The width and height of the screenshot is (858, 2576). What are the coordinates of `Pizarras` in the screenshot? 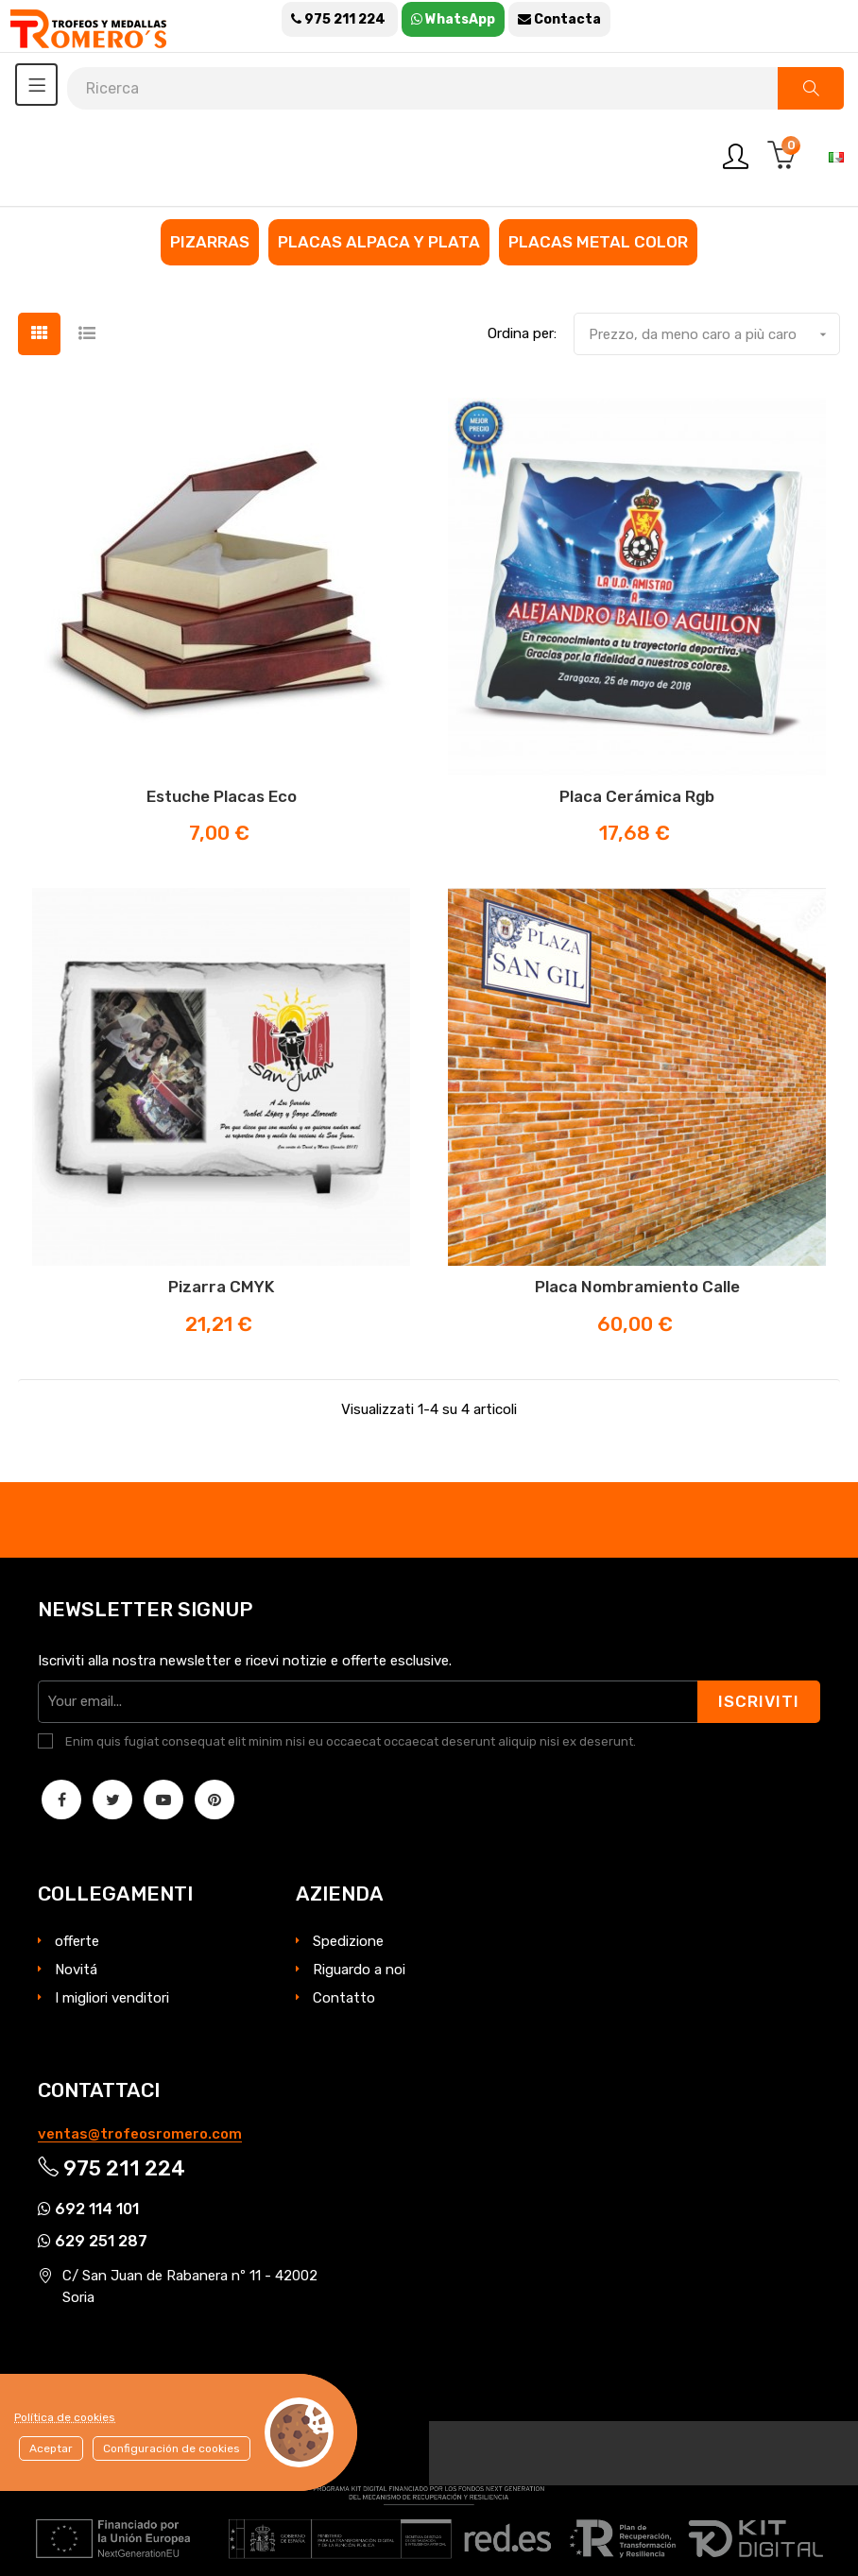 It's located at (209, 241).